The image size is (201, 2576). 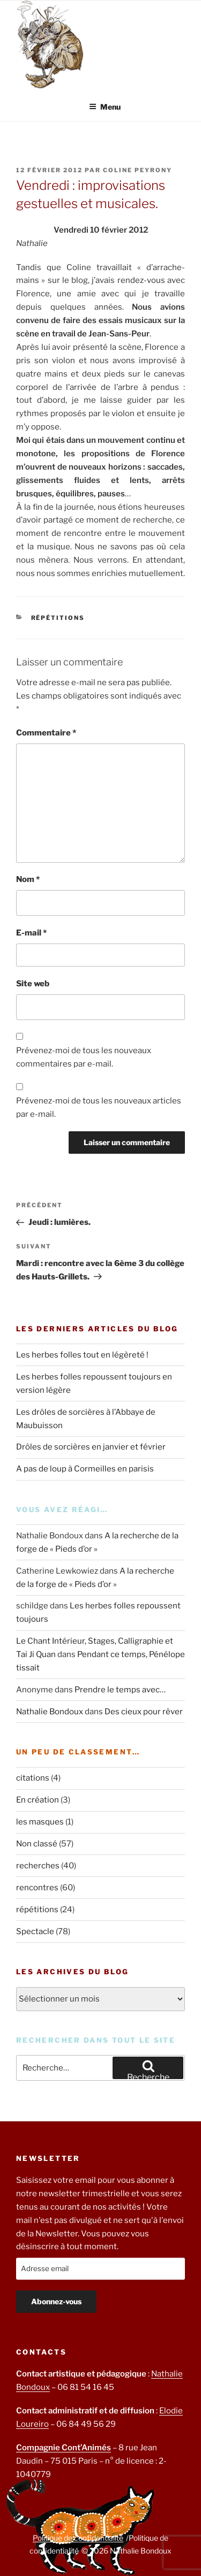 What do you see at coordinates (91, 1447) in the screenshot?
I see `Drôles de sorcières en janvier et février` at bounding box center [91, 1447].